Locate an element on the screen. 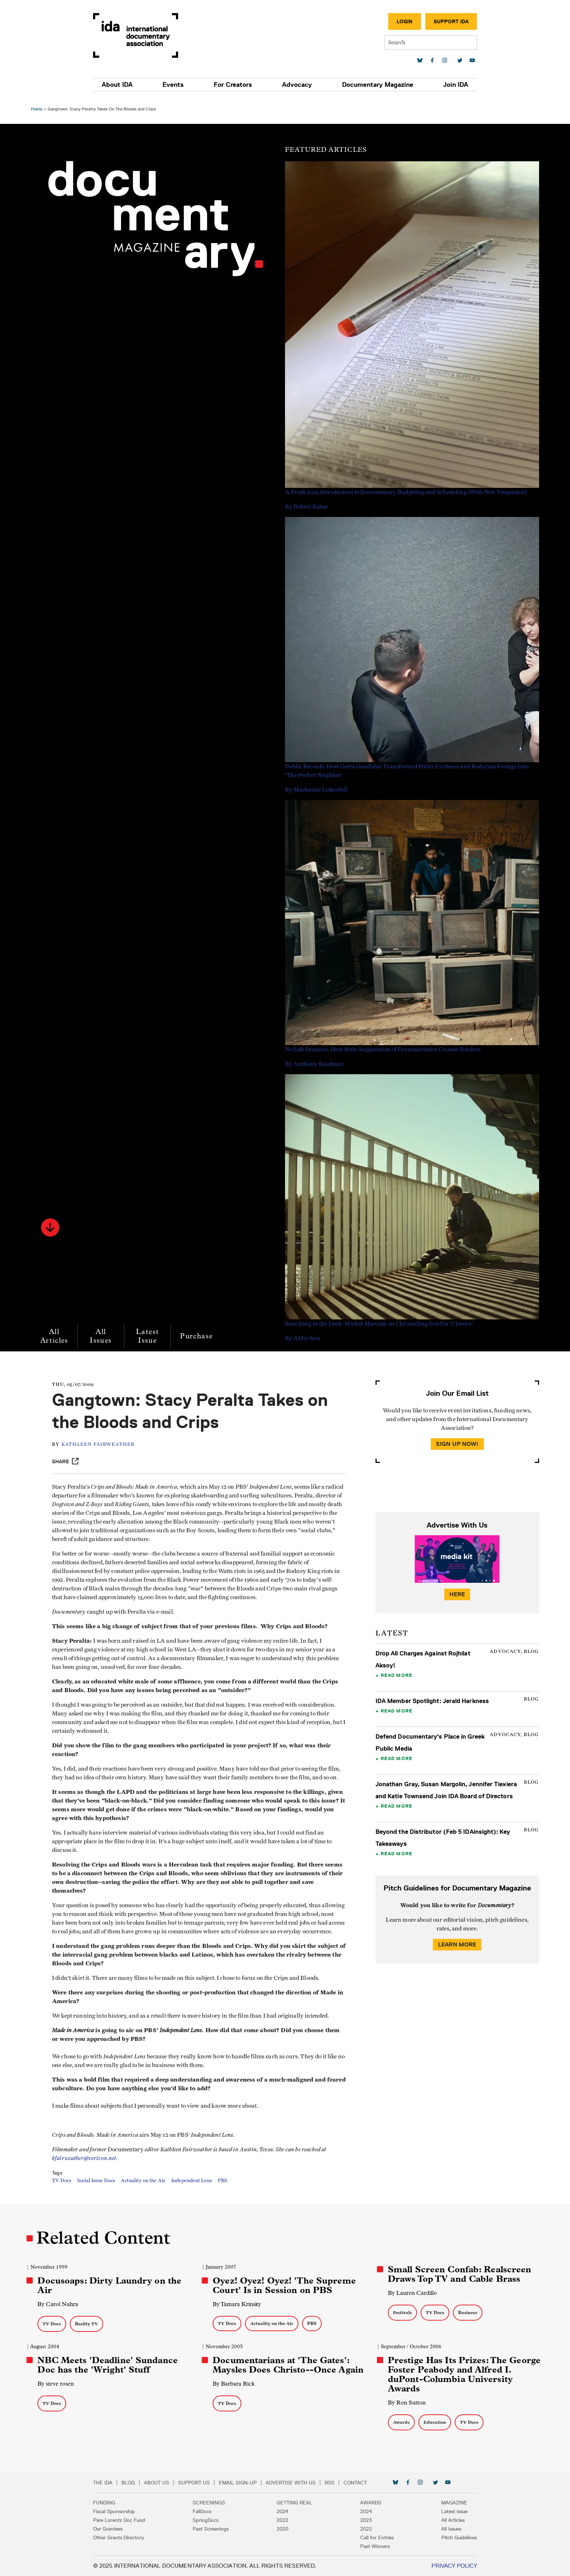 The height and width of the screenshot is (2576, 570). Latest Issue is located at coordinates (148, 1331).